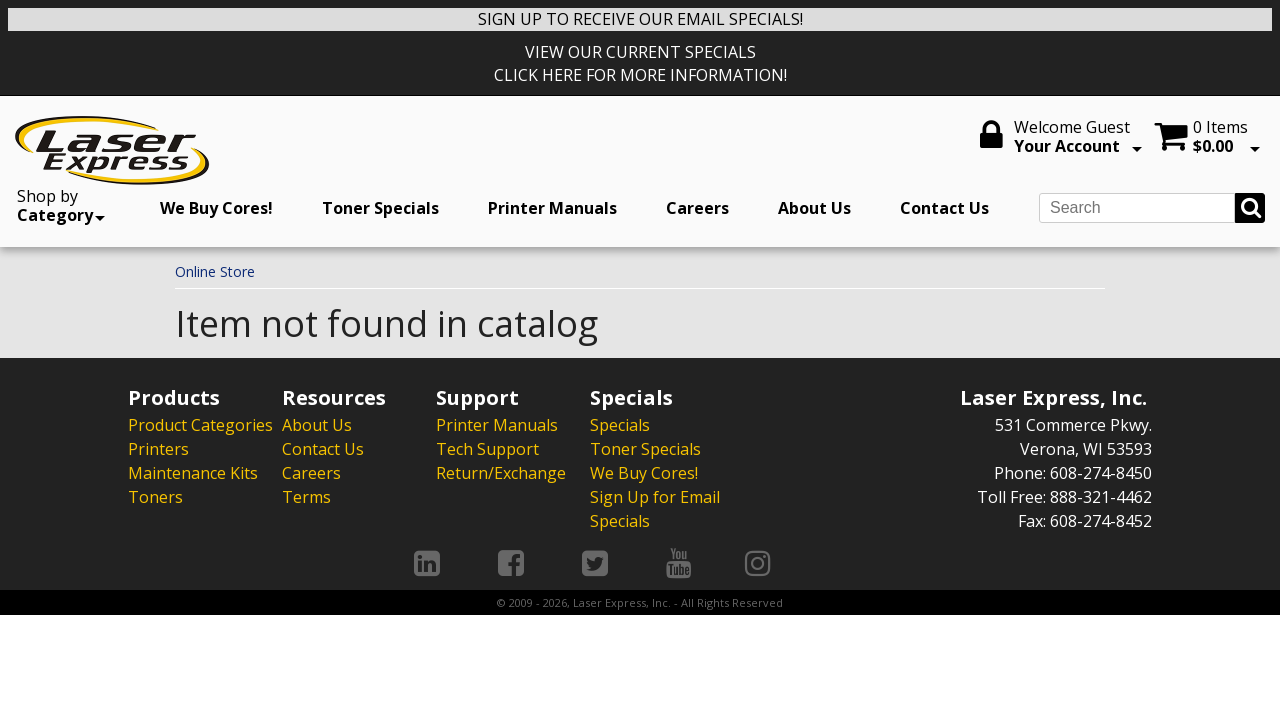 This screenshot has width=1280, height=720. Describe the element at coordinates (216, 208) in the screenshot. I see `We Buy Cores!` at that location.